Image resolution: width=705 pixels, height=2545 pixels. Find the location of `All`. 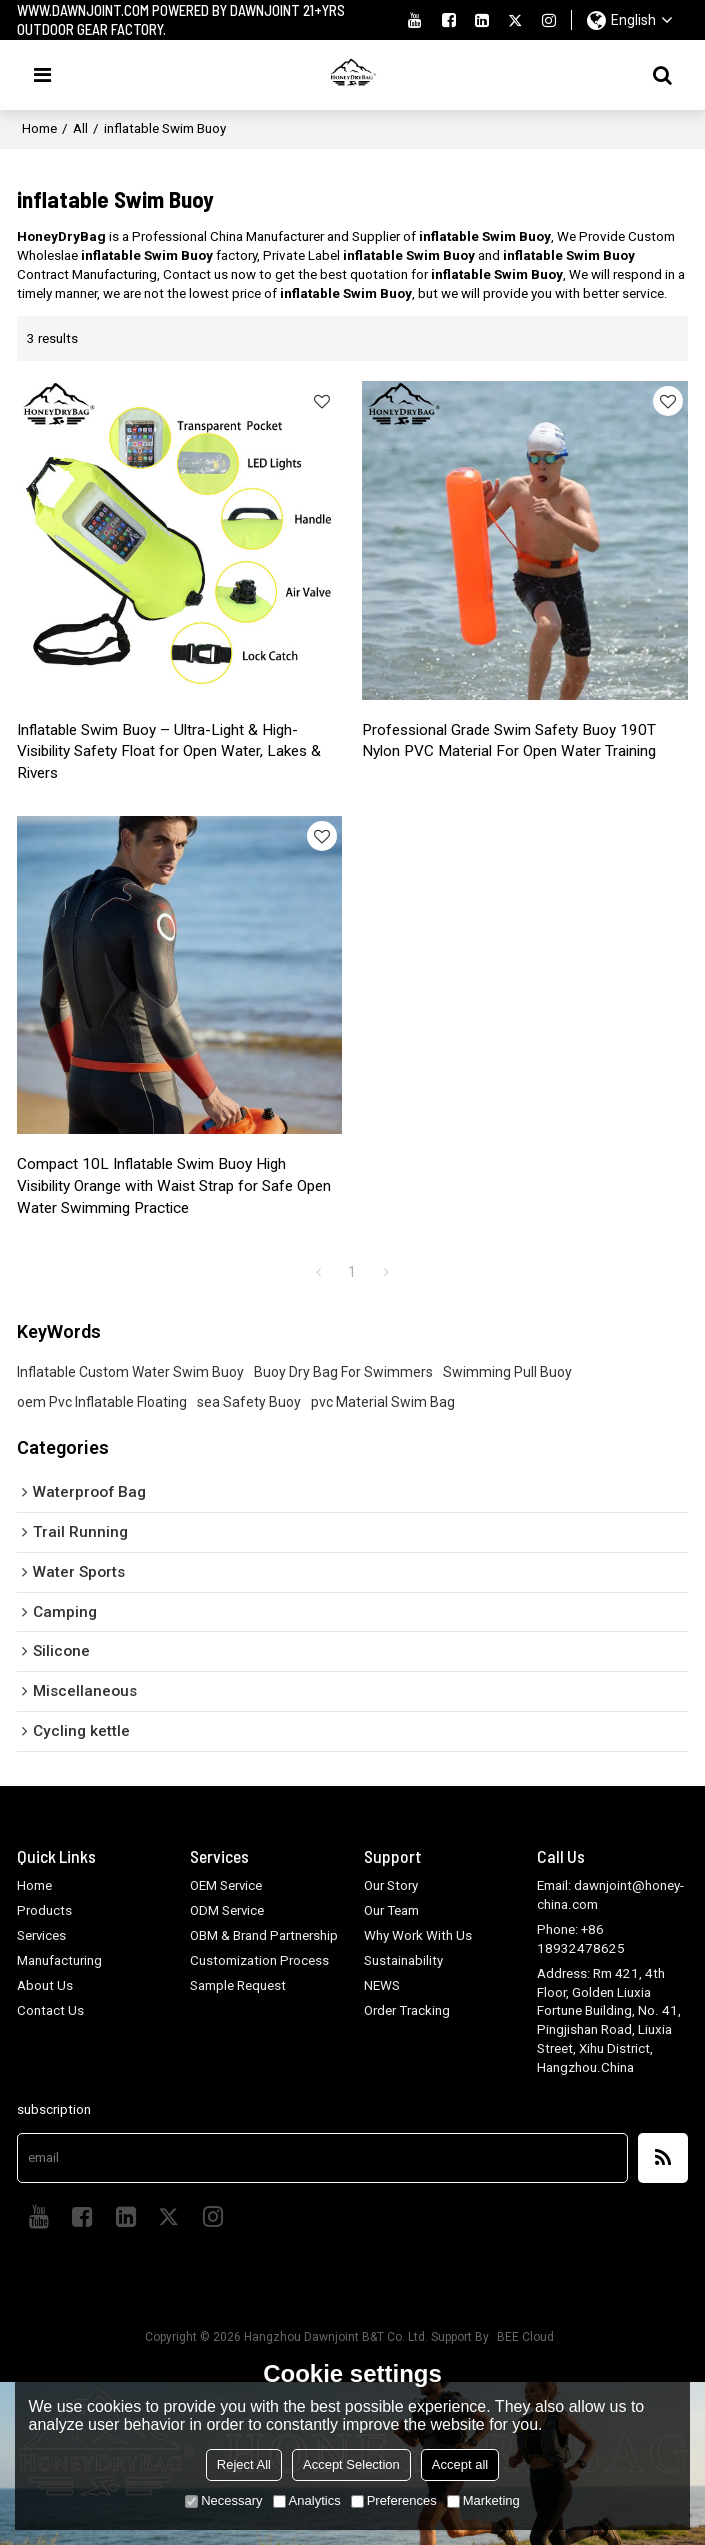

All is located at coordinates (80, 128).